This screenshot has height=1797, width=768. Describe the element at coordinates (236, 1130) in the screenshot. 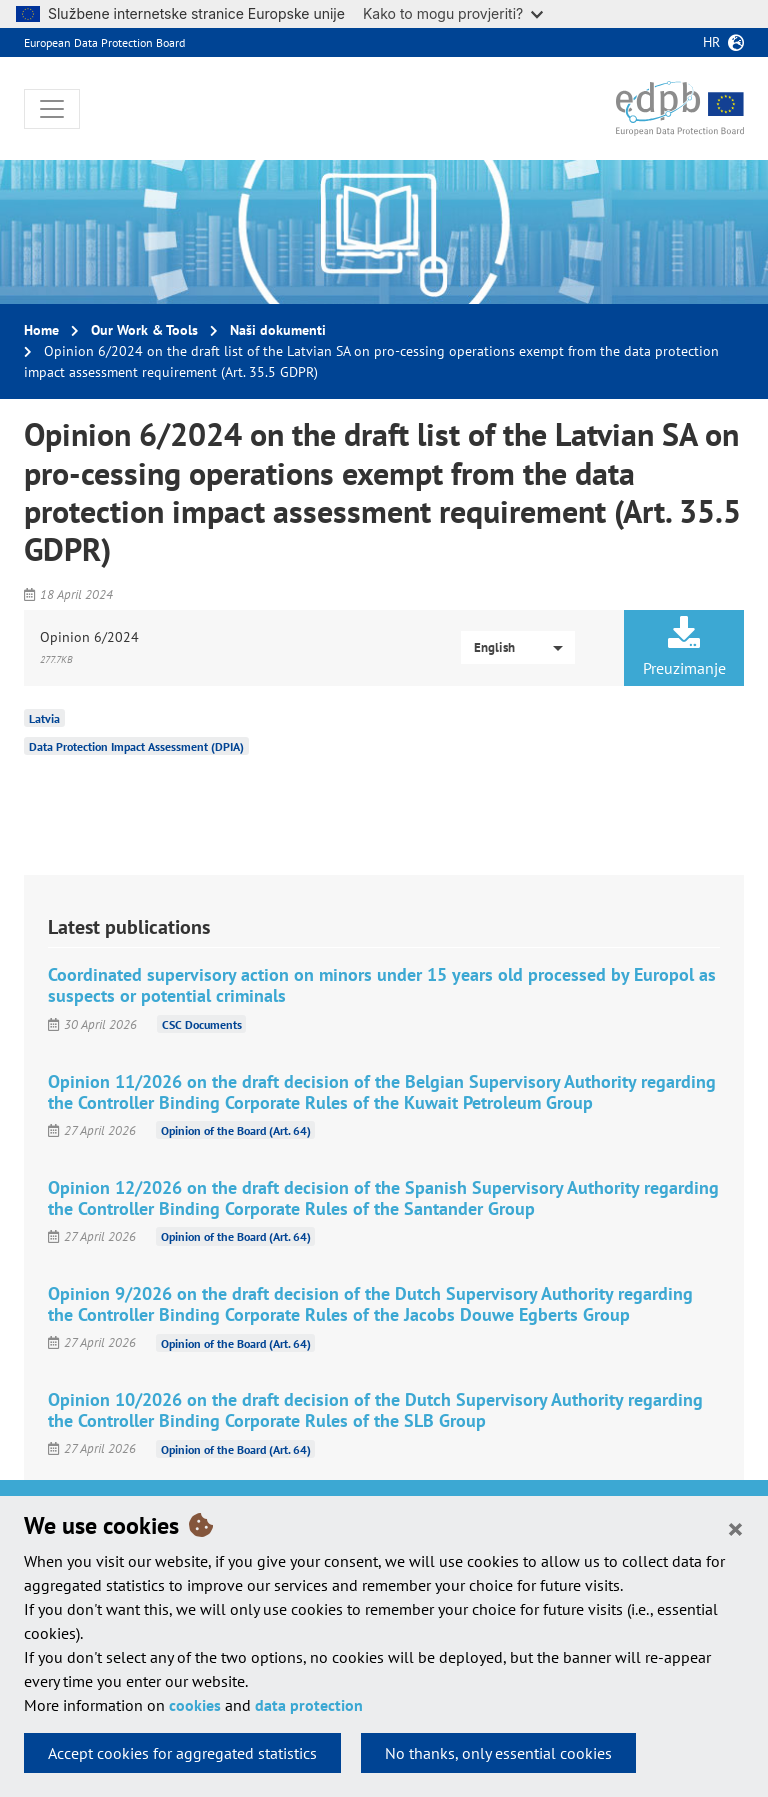

I see `Opinion of the Board (Art. 64)` at that location.